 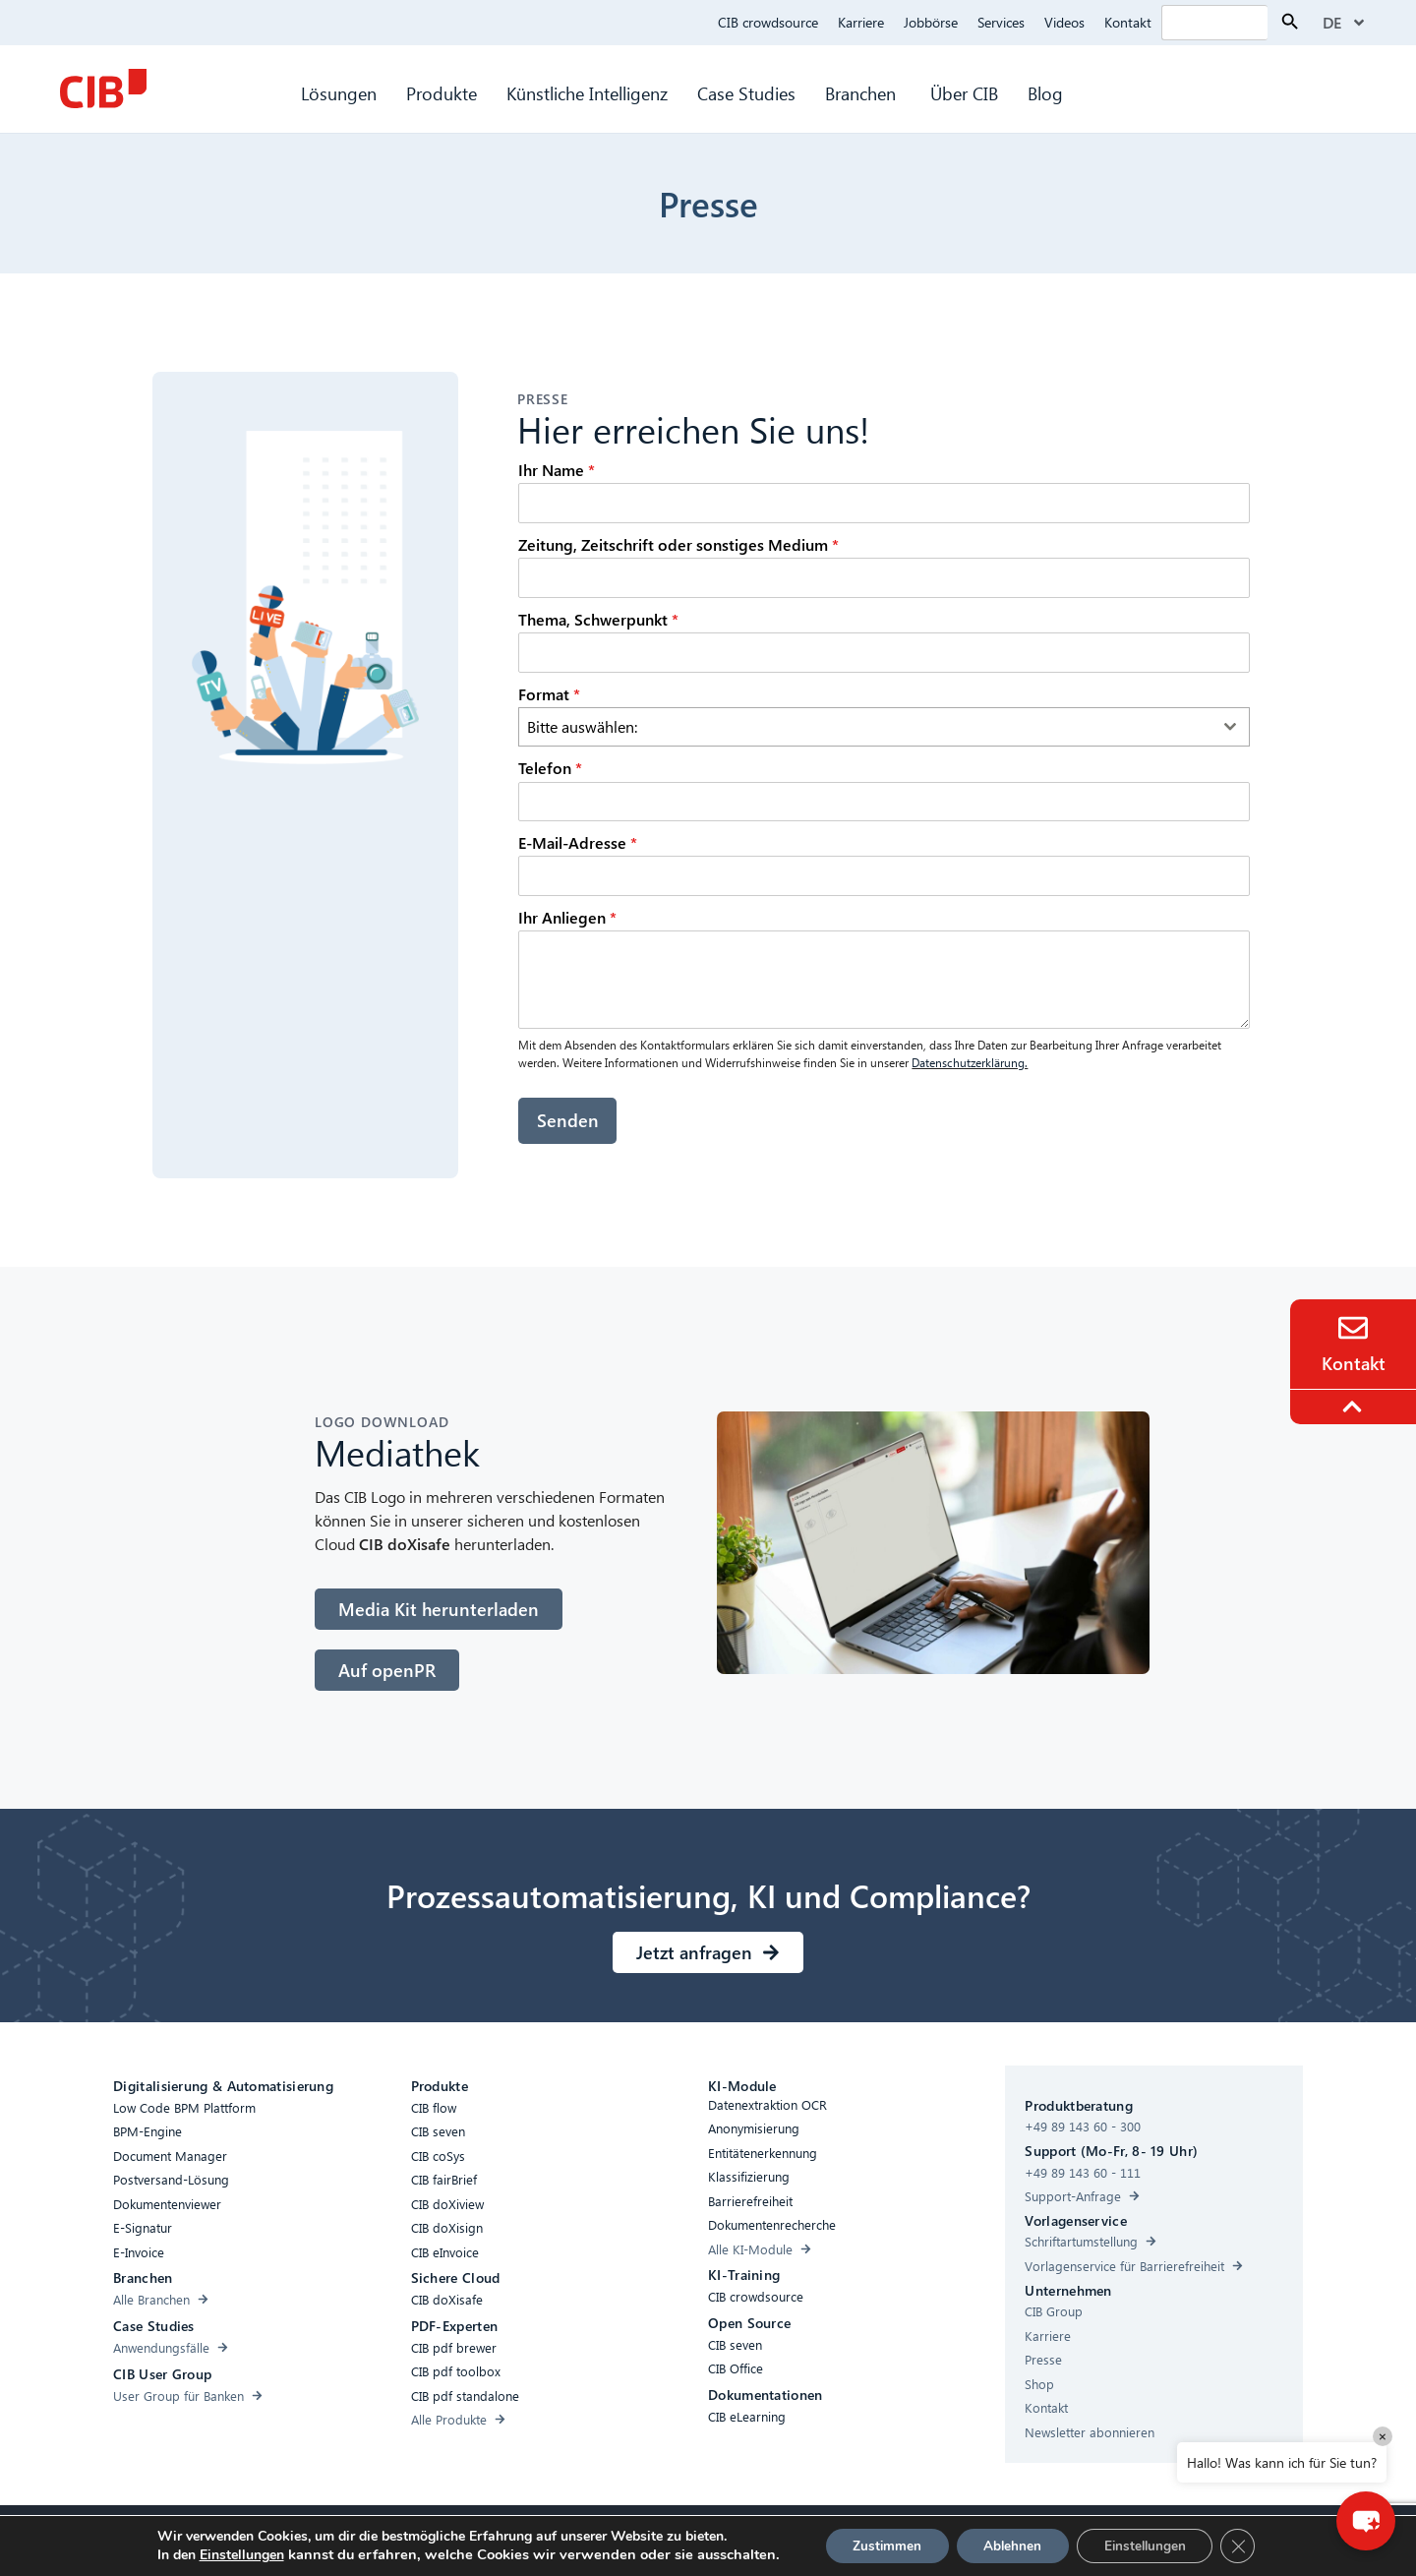 What do you see at coordinates (678, 544) in the screenshot?
I see `Zeitung, Zeitschrift oder sonstiges Medium` at bounding box center [678, 544].